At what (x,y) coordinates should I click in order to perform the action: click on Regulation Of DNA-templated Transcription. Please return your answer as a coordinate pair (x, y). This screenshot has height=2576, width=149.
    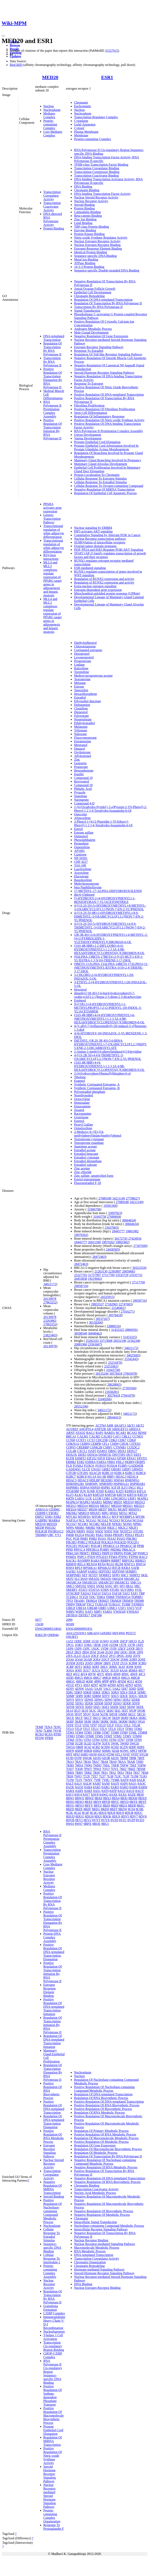
    Looking at the image, I should click on (103, 299).